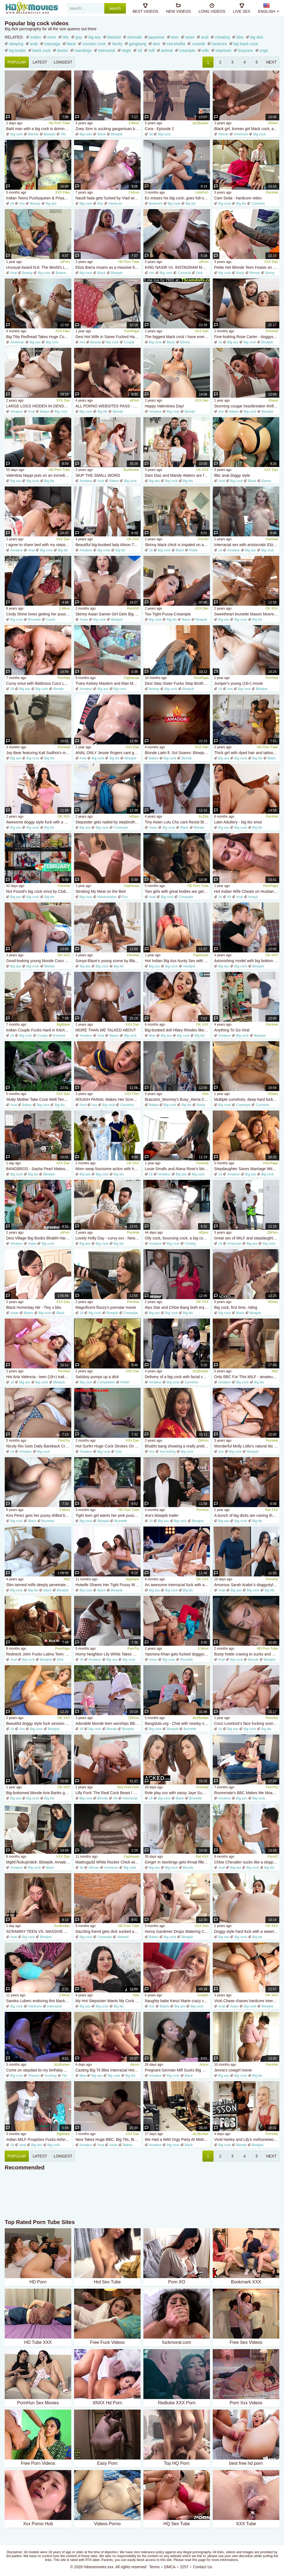  What do you see at coordinates (177, 336) in the screenshot?
I see `The biggest black cock I have ever seen` at bounding box center [177, 336].